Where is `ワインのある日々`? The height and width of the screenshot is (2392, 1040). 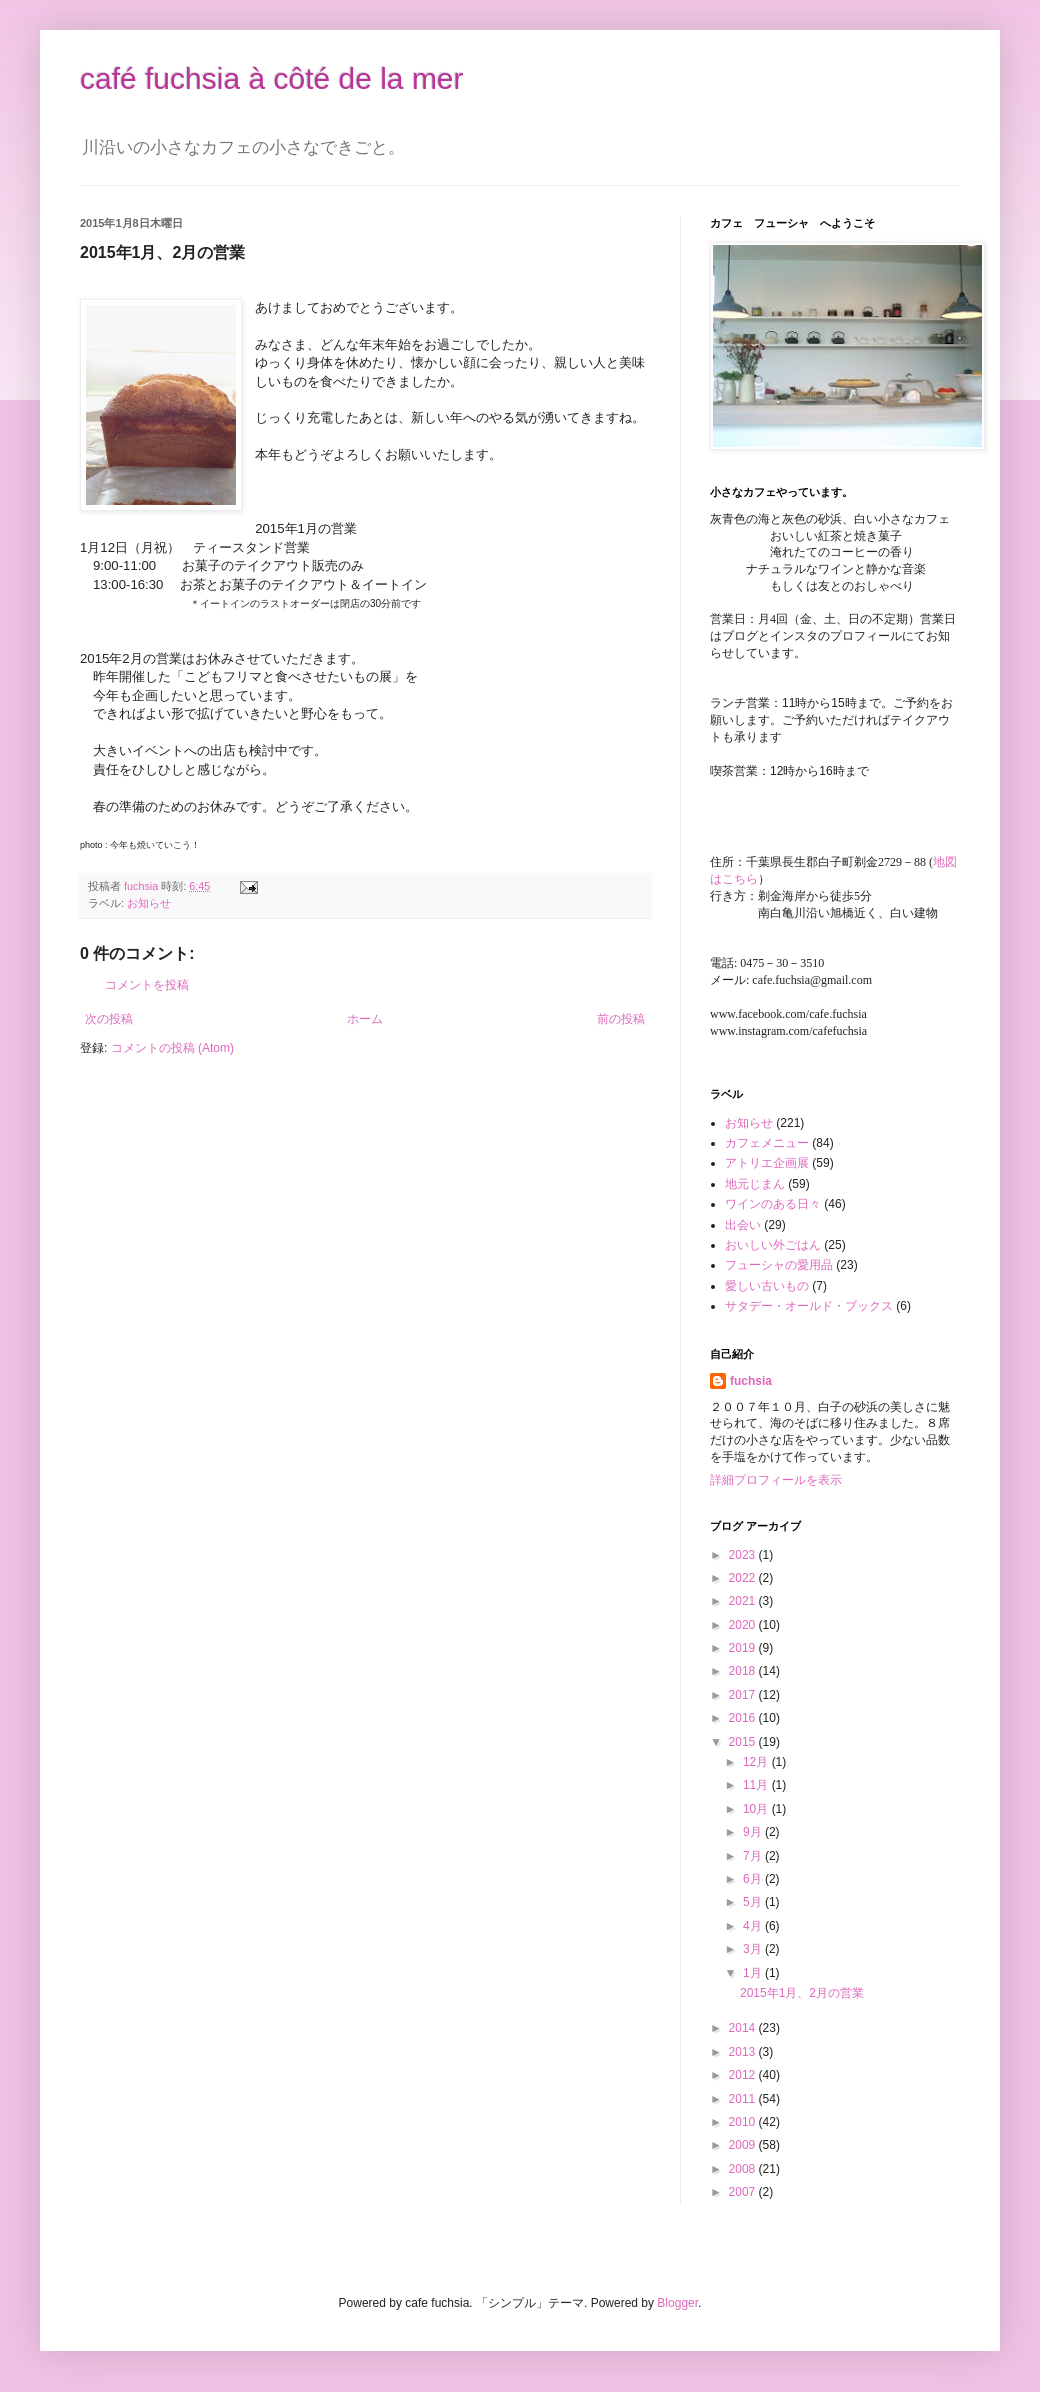
ワインのある日々 is located at coordinates (773, 1204).